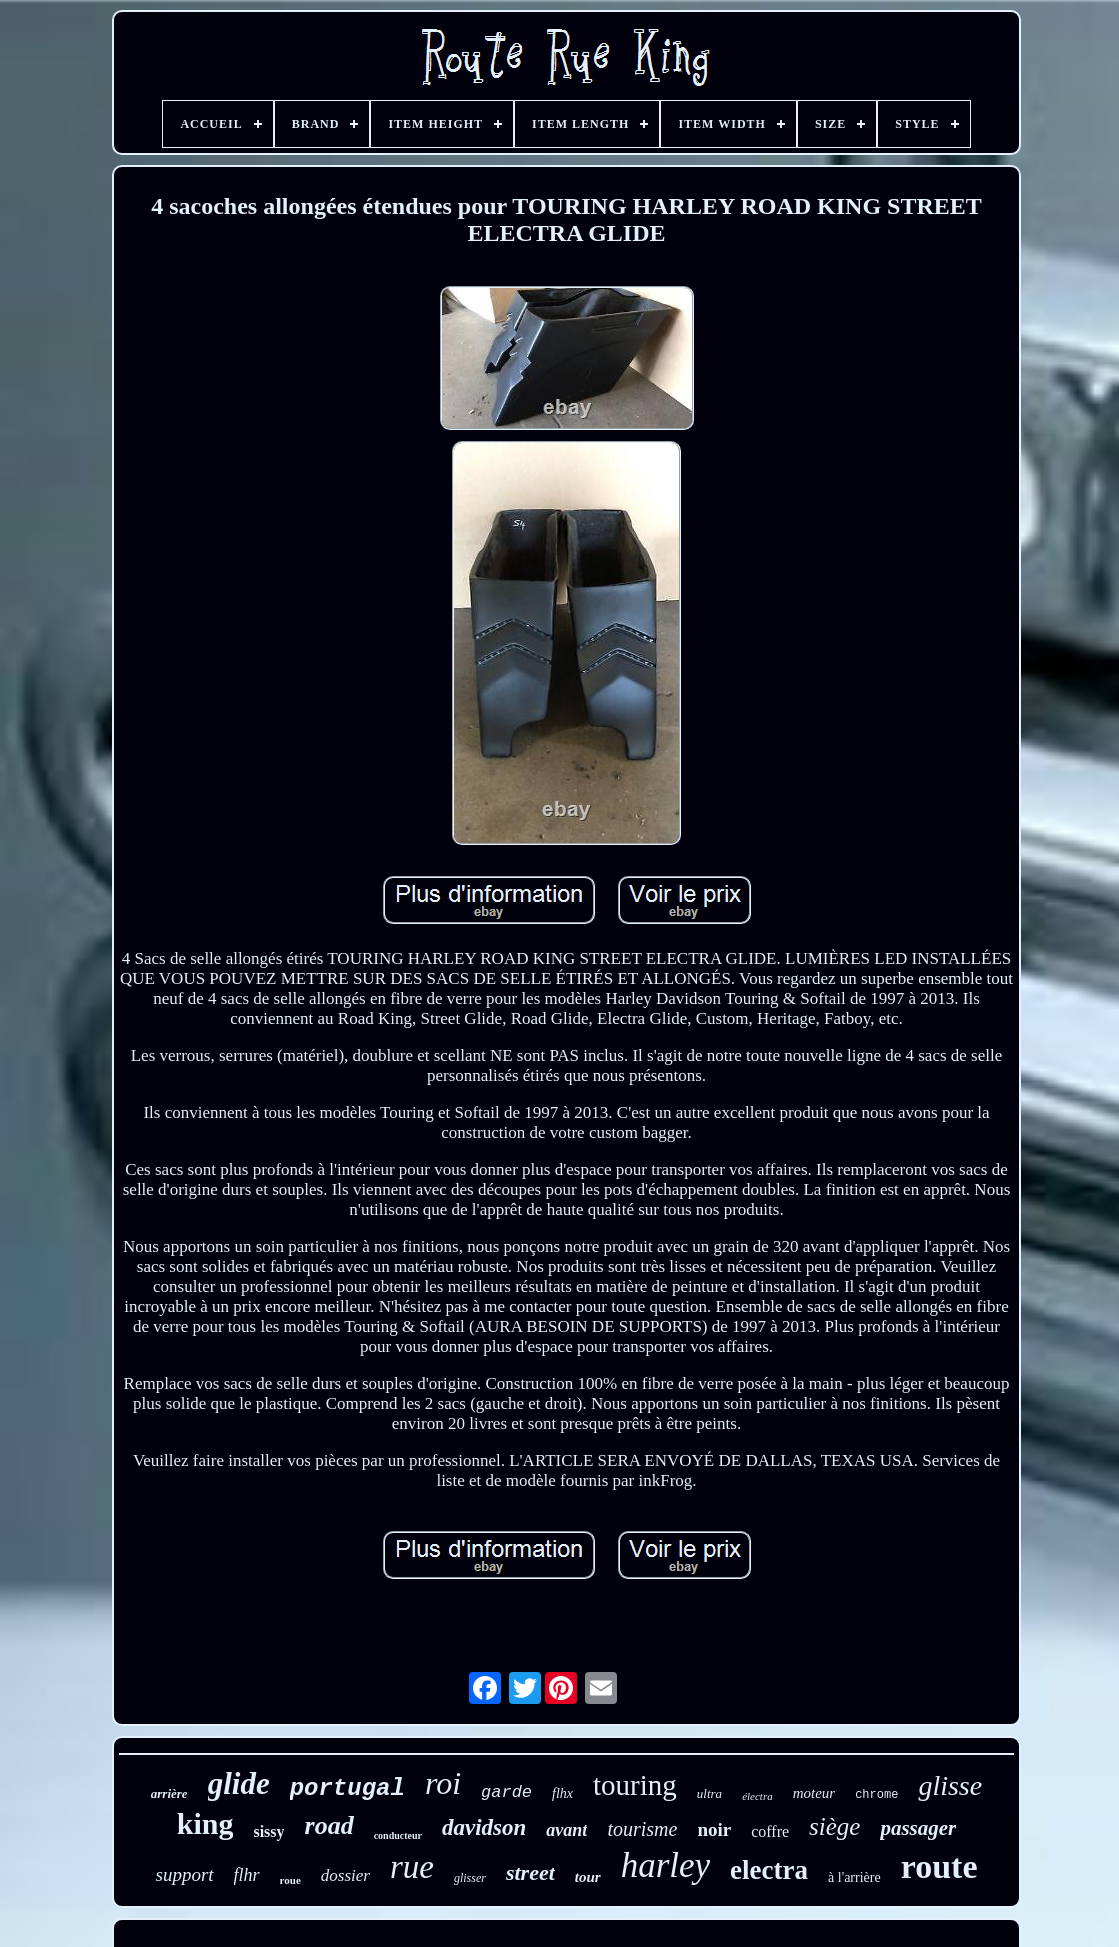  Describe the element at coordinates (247, 1875) in the screenshot. I see `flhr` at that location.